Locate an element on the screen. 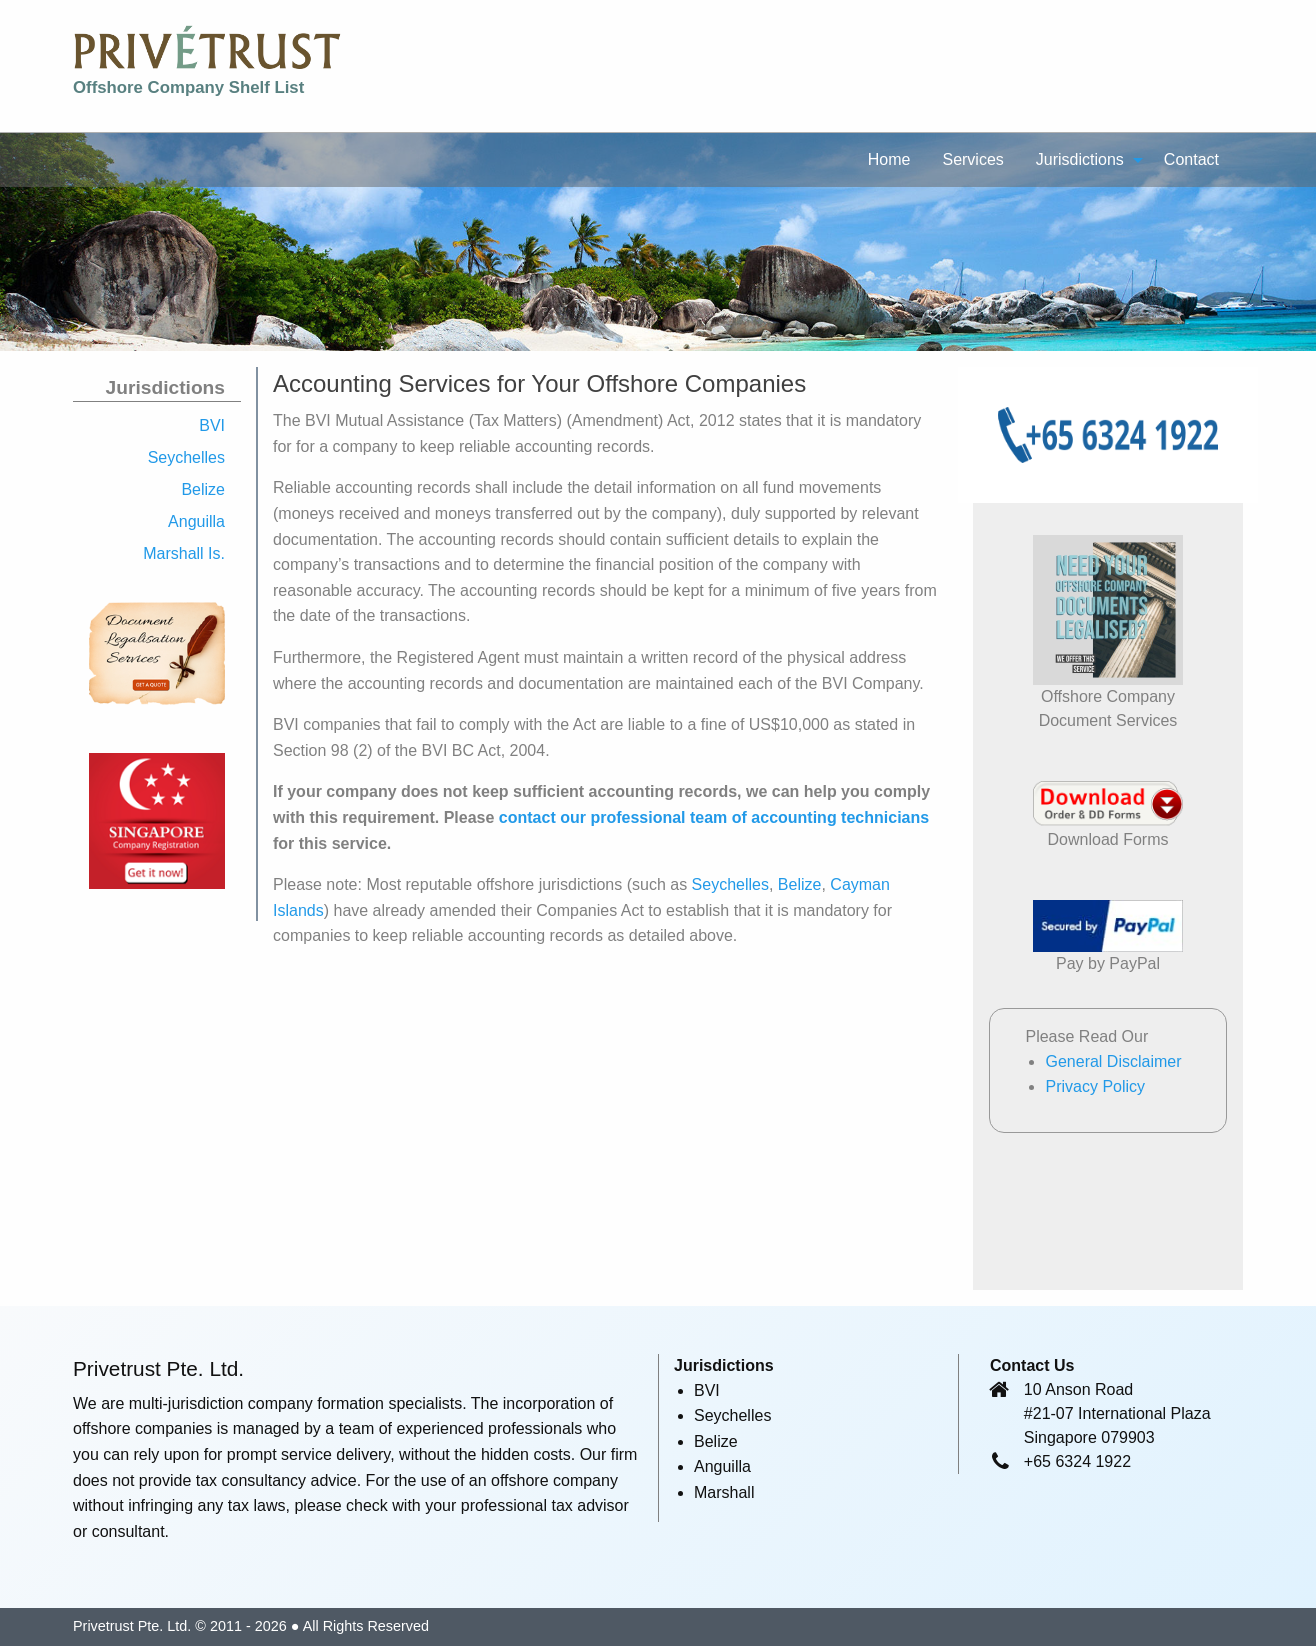 This screenshot has width=1316, height=1646. [menuitem] is located at coordinates (889, 159).